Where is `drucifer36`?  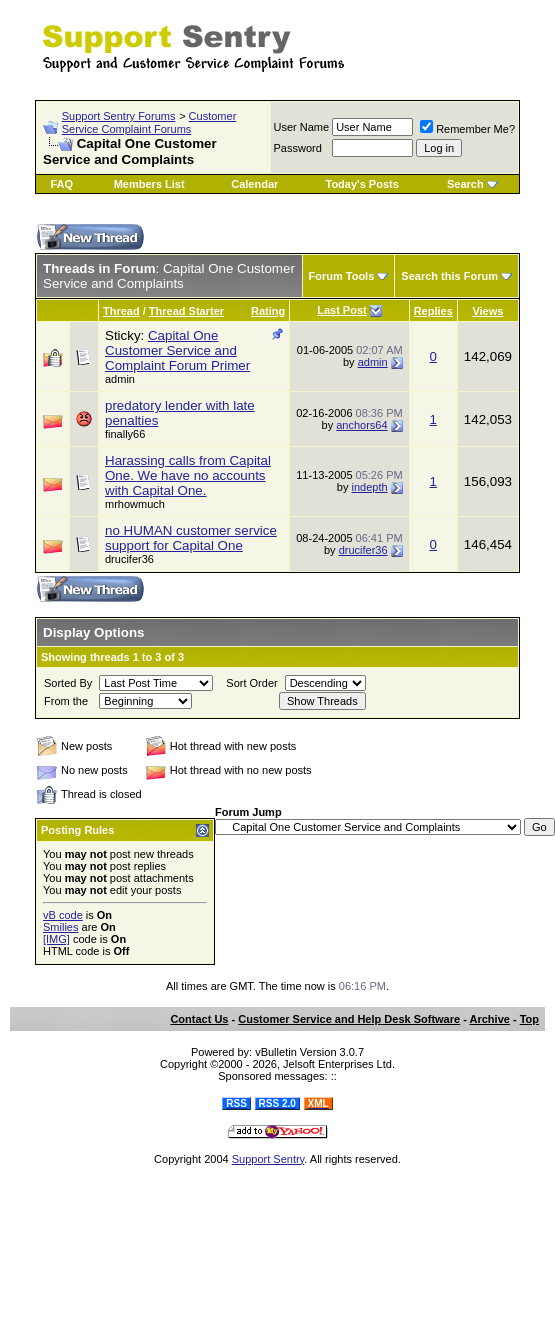 drucifer36 is located at coordinates (363, 550).